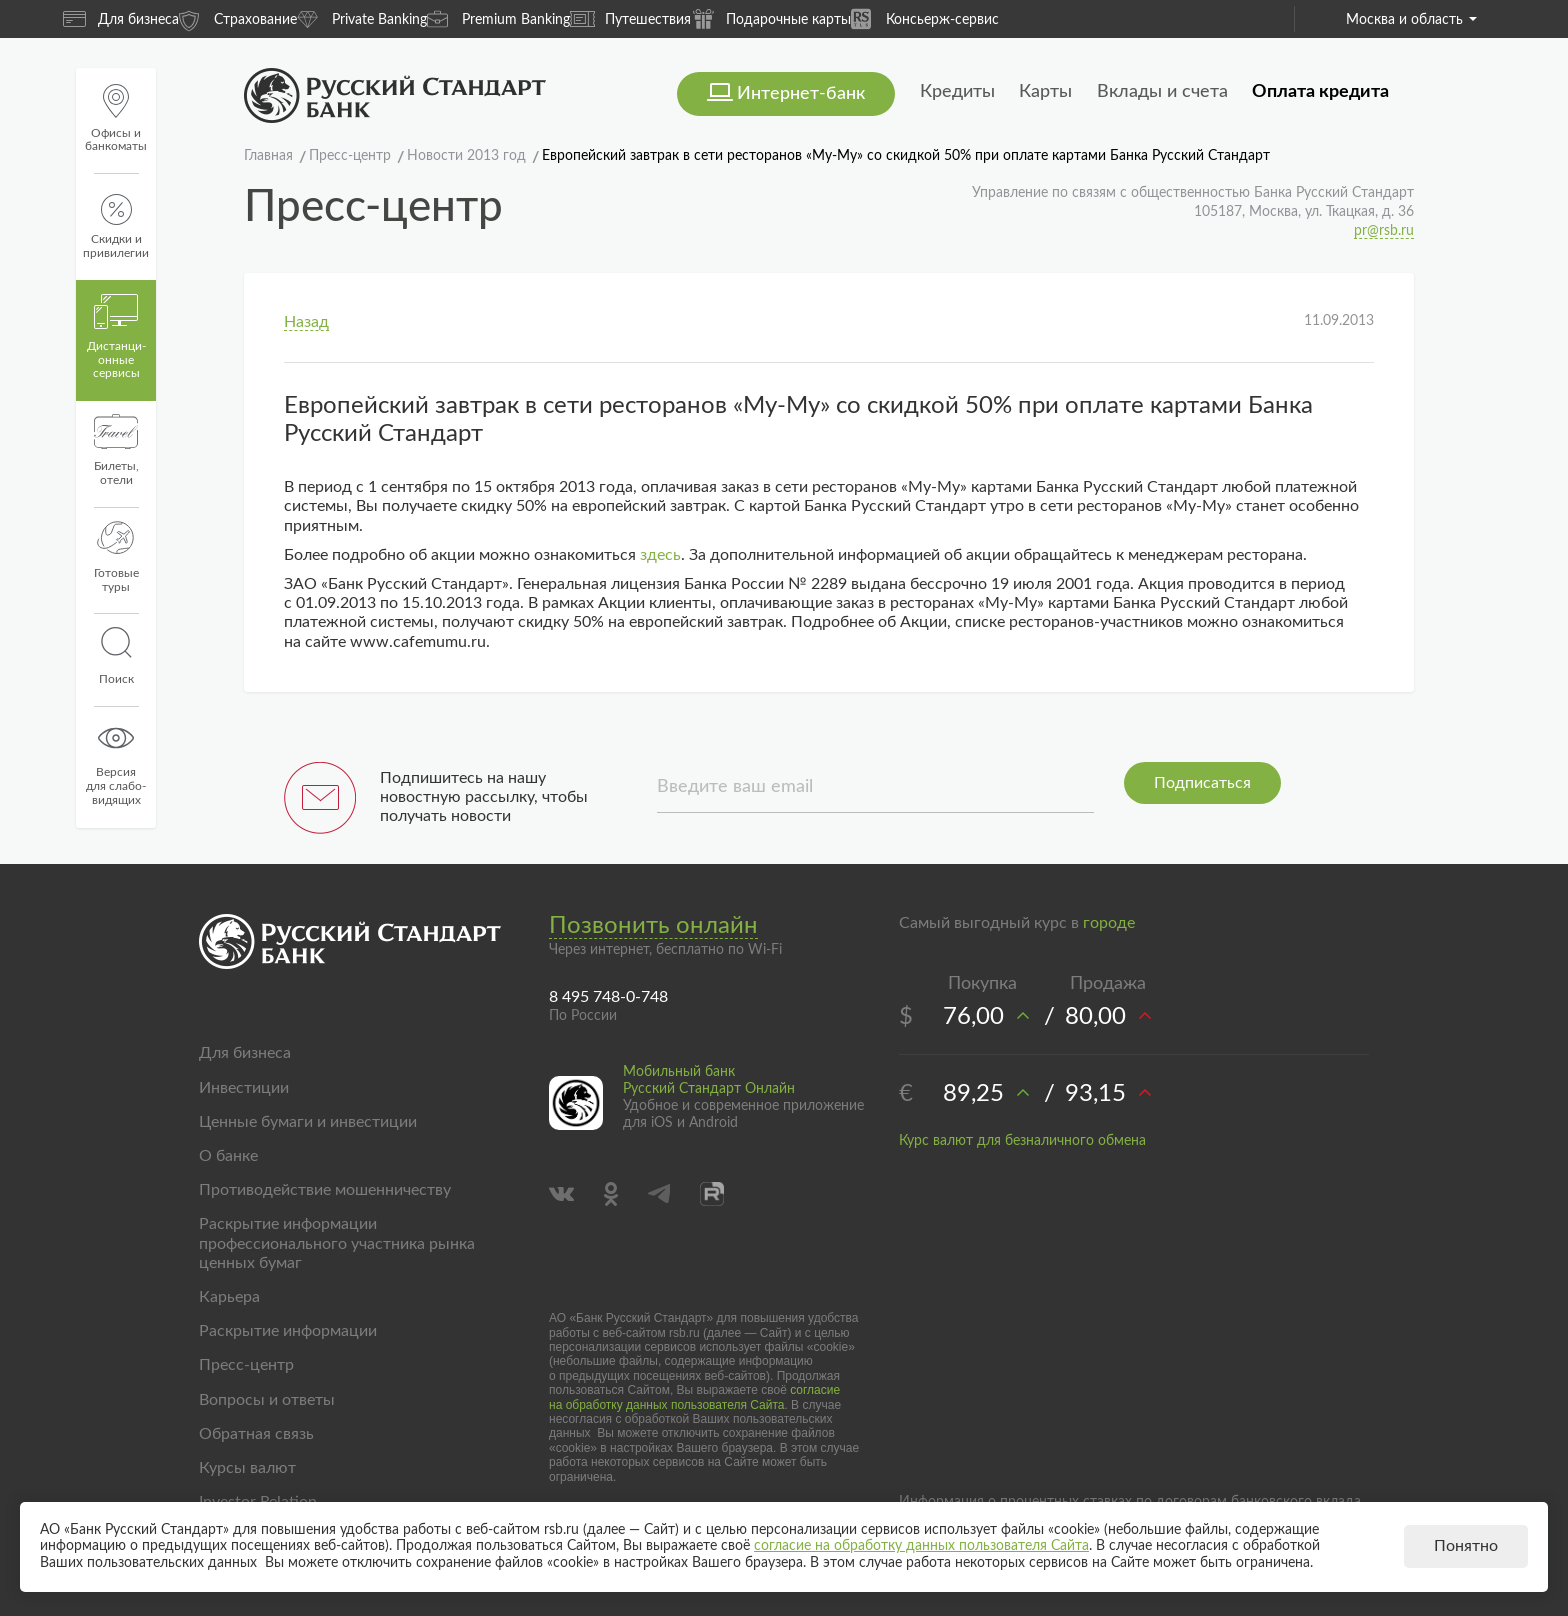  What do you see at coordinates (771, 18) in the screenshot?
I see `Подарочные карты` at bounding box center [771, 18].